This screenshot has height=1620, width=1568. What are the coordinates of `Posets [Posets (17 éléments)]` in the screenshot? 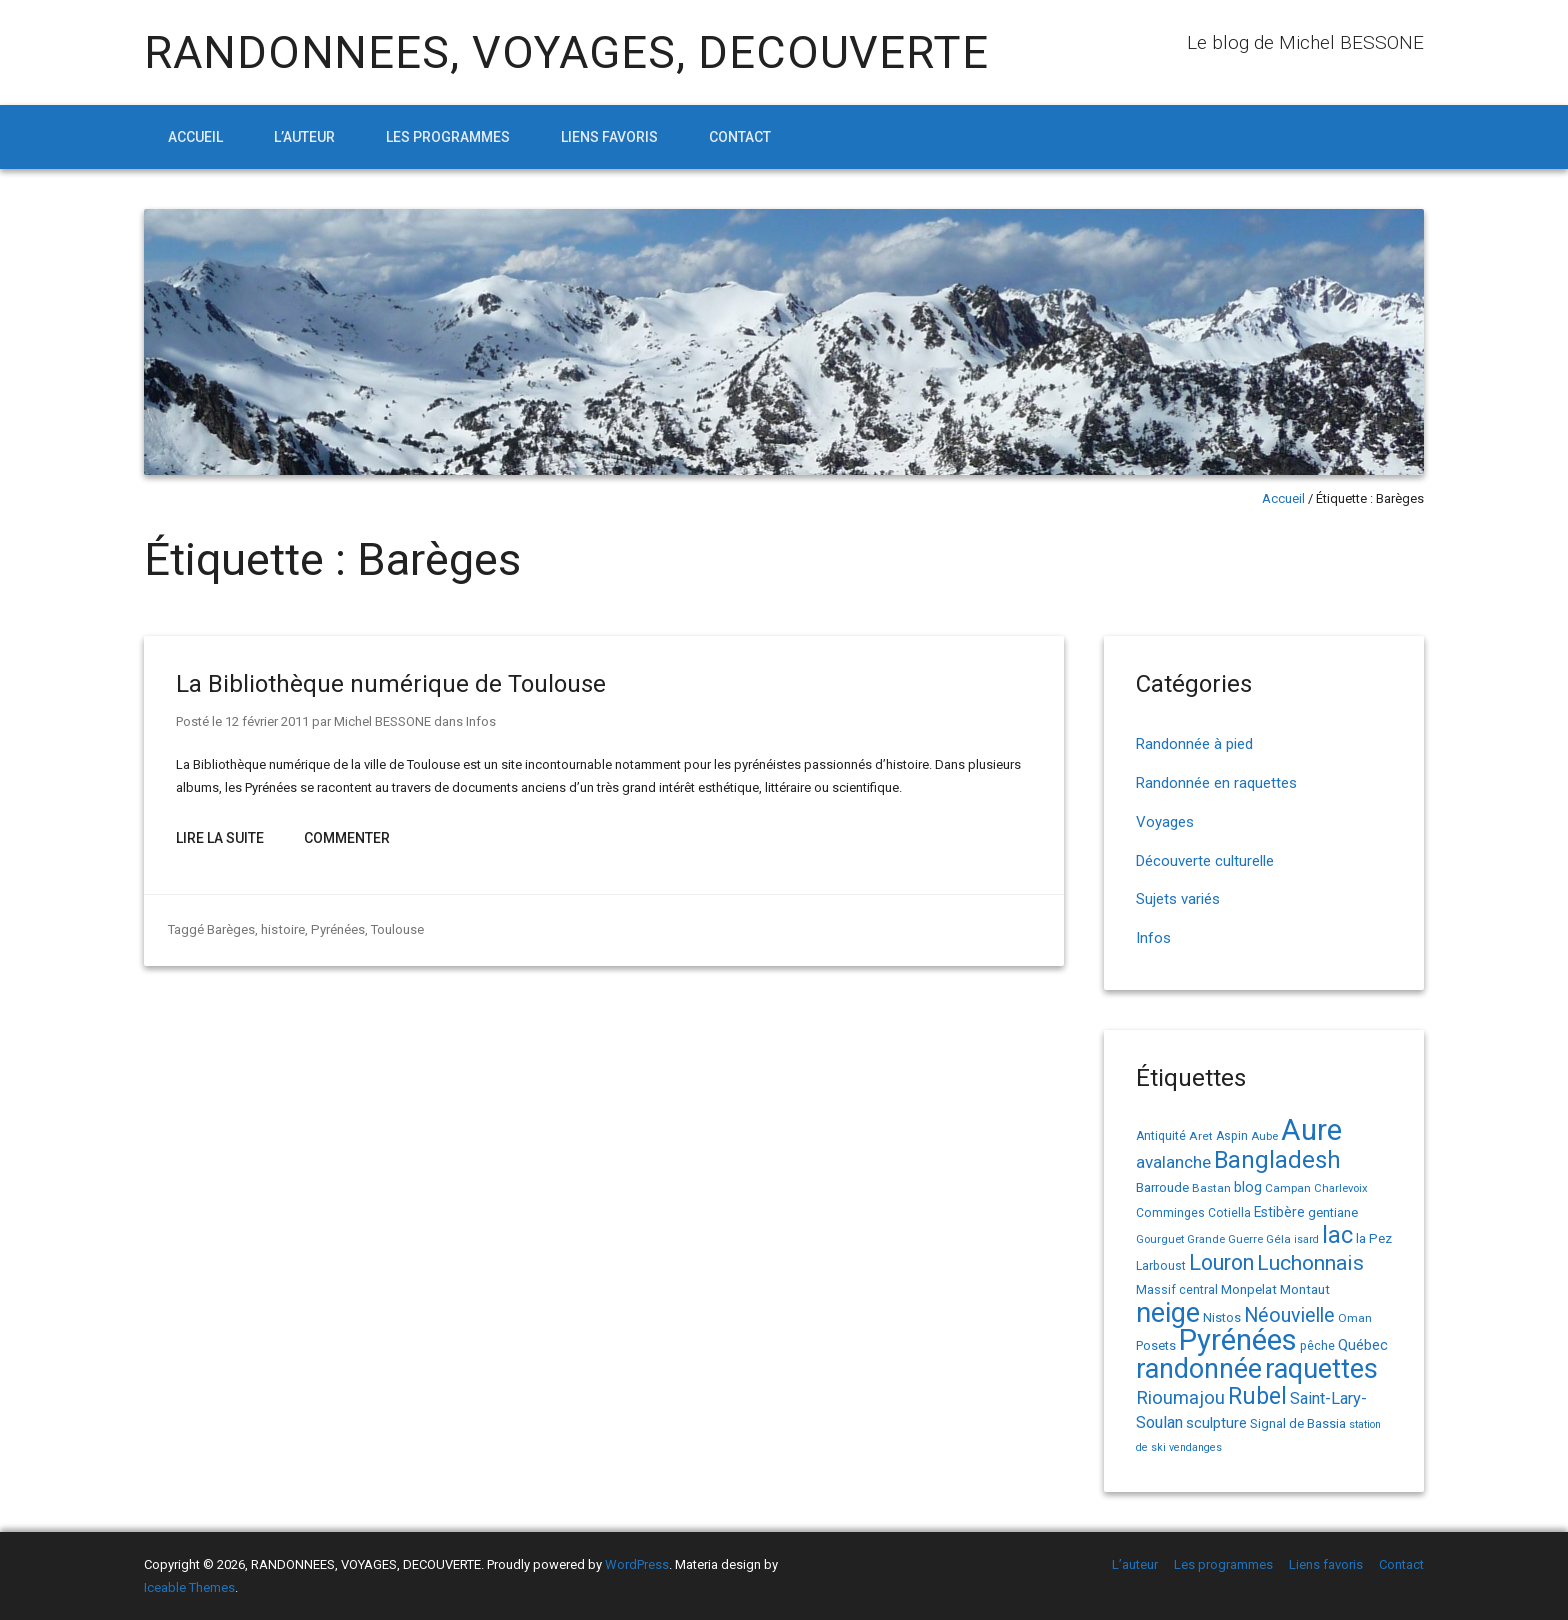 It's located at (1156, 1345).